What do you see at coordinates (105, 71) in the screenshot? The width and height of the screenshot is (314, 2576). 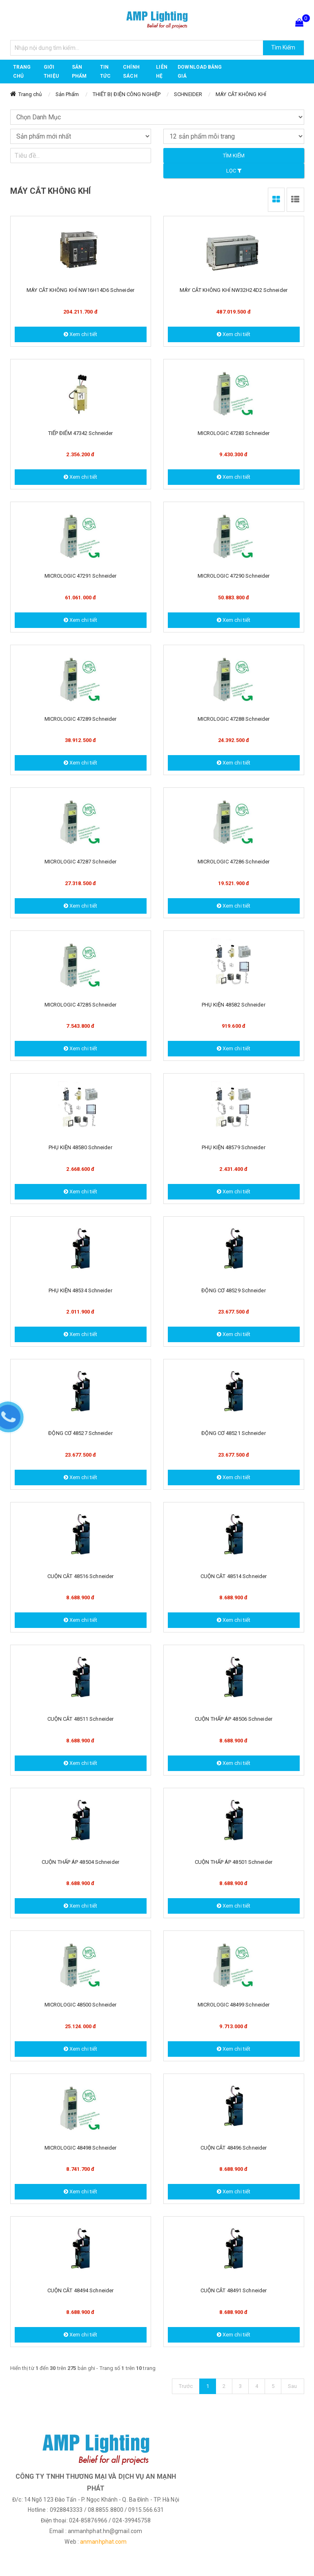 I see `TIN TỨC` at bounding box center [105, 71].